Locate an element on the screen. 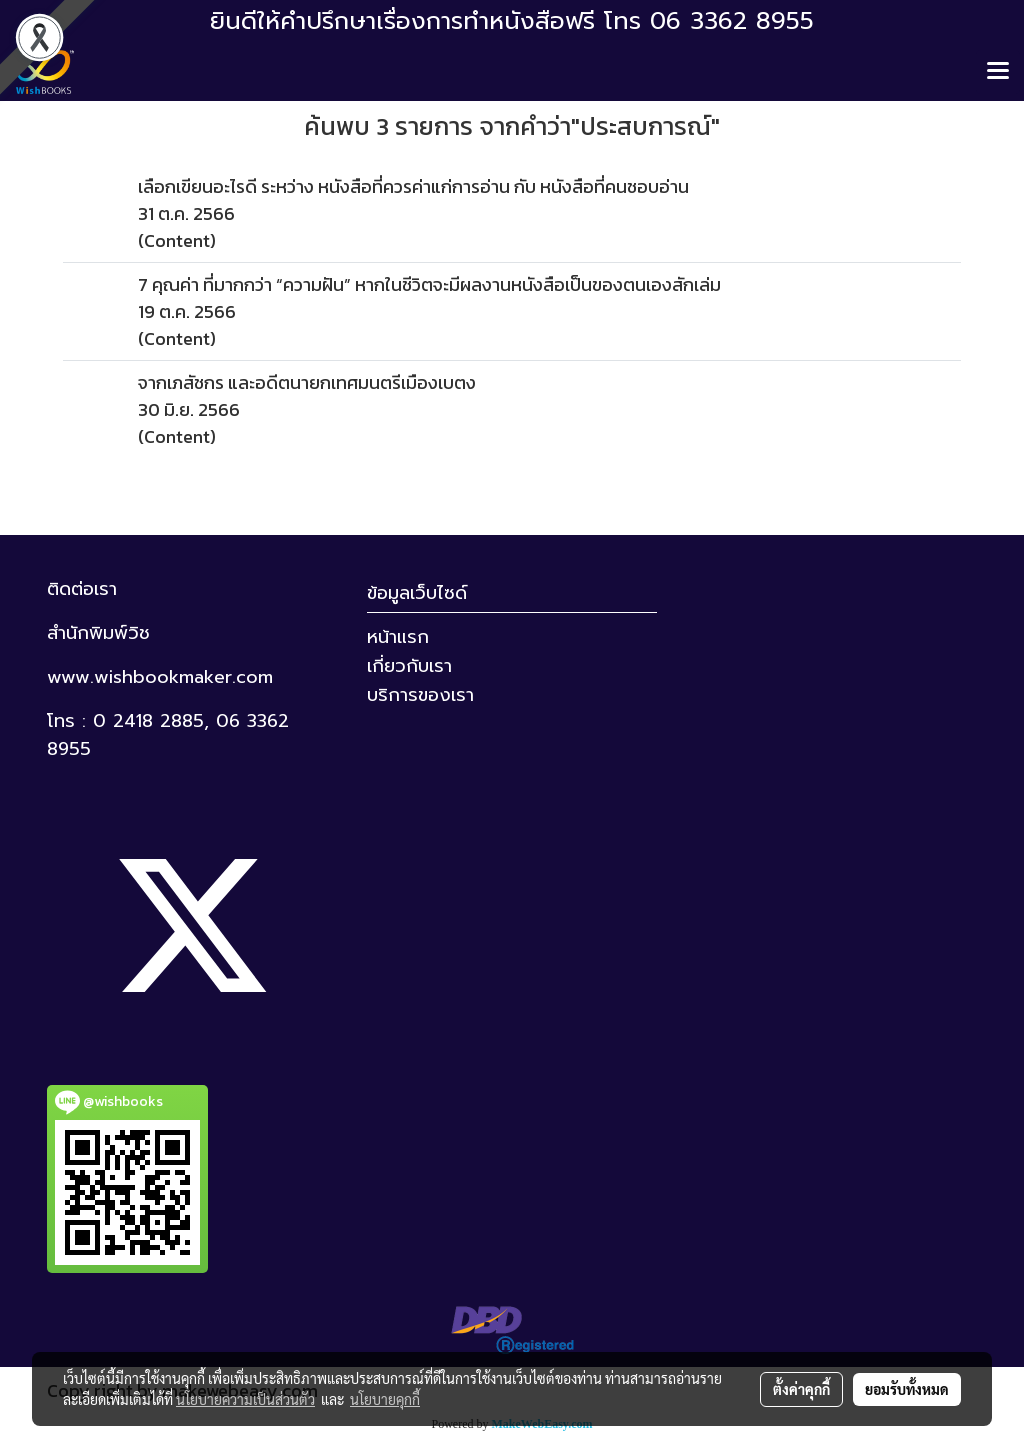 Image resolution: width=1024 pixels, height=1434 pixels. นโยบายคุกกี้ is located at coordinates (385, 1399).